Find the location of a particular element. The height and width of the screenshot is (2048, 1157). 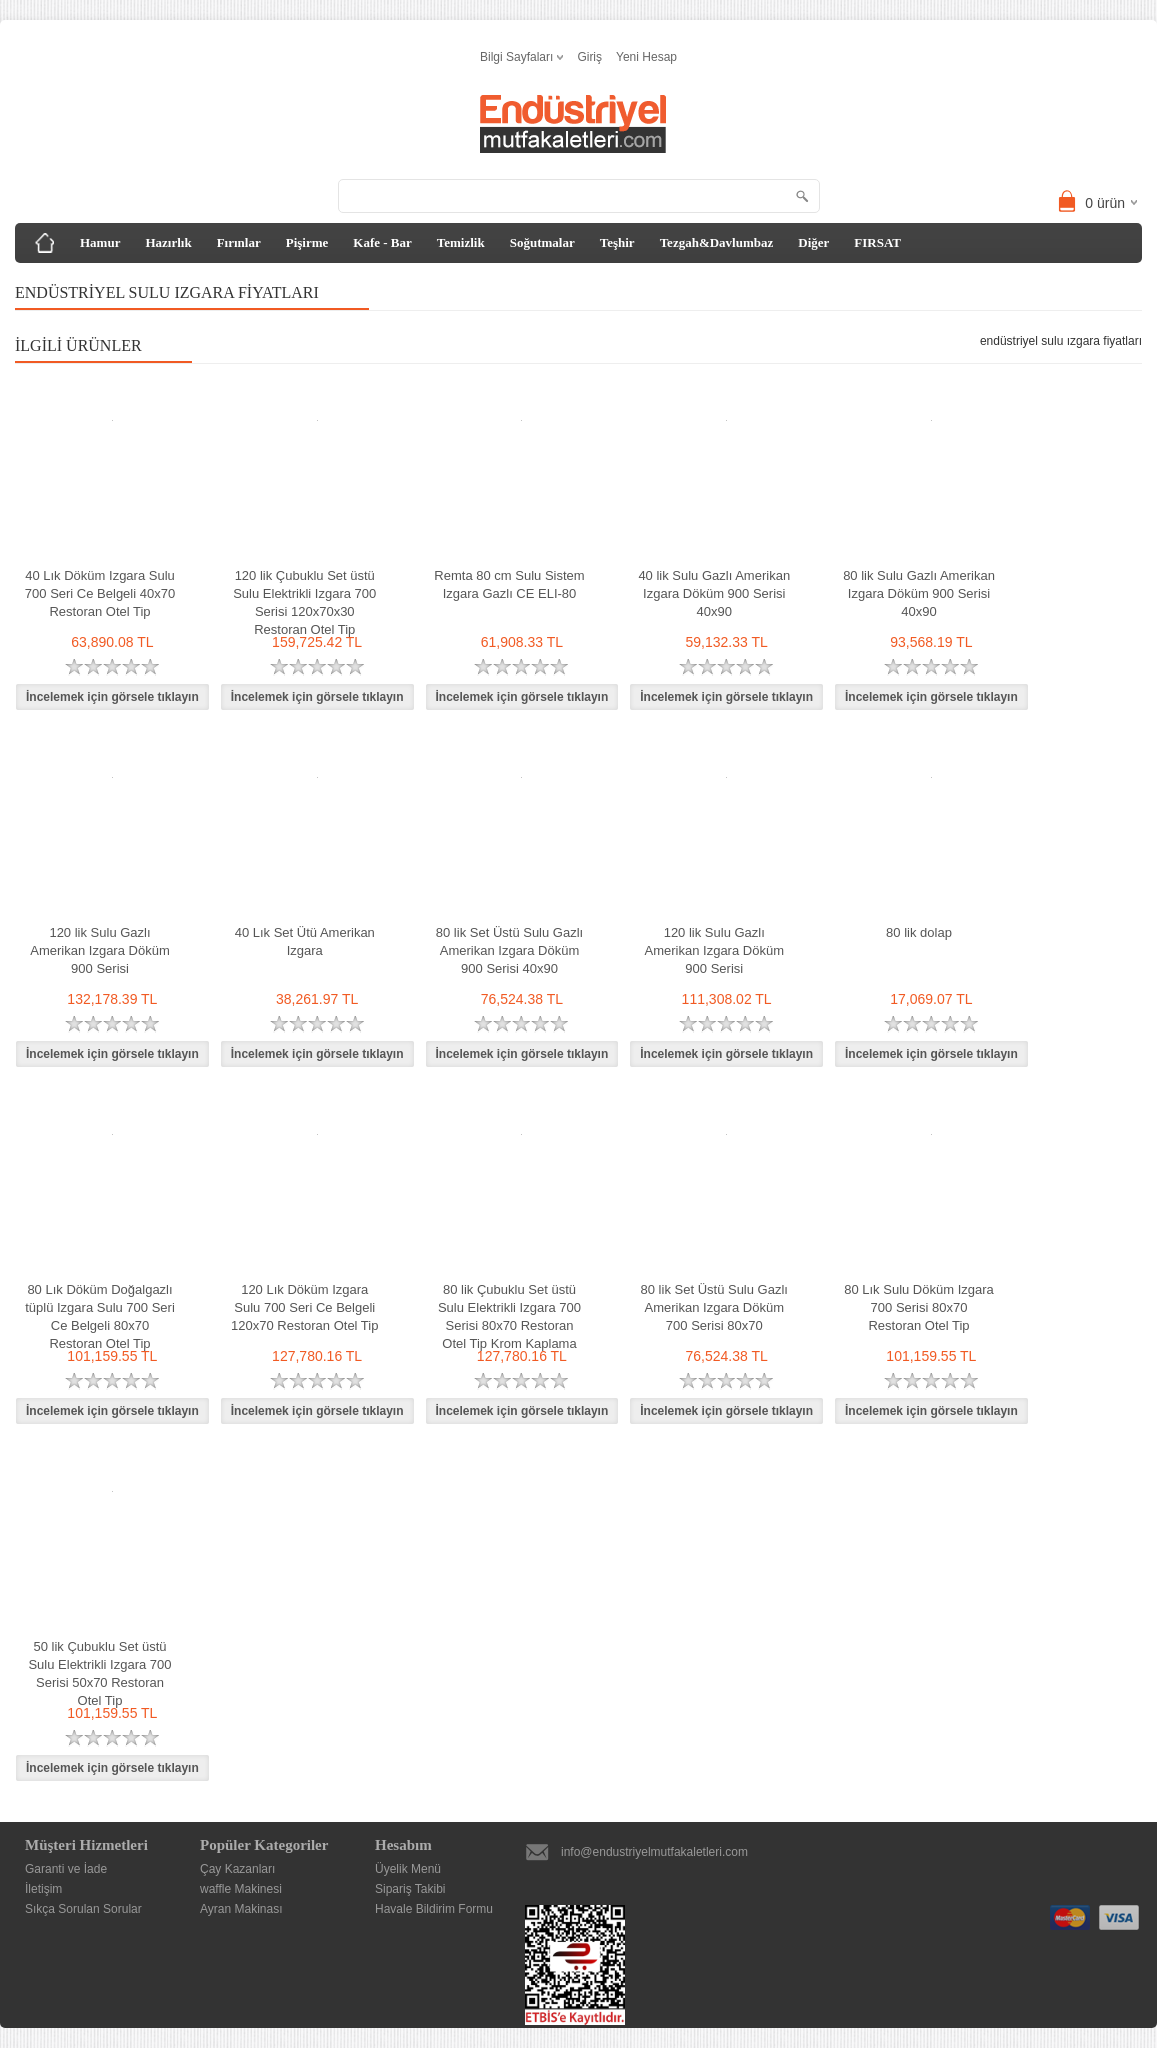

Ayran Makinası is located at coordinates (241, 1909).